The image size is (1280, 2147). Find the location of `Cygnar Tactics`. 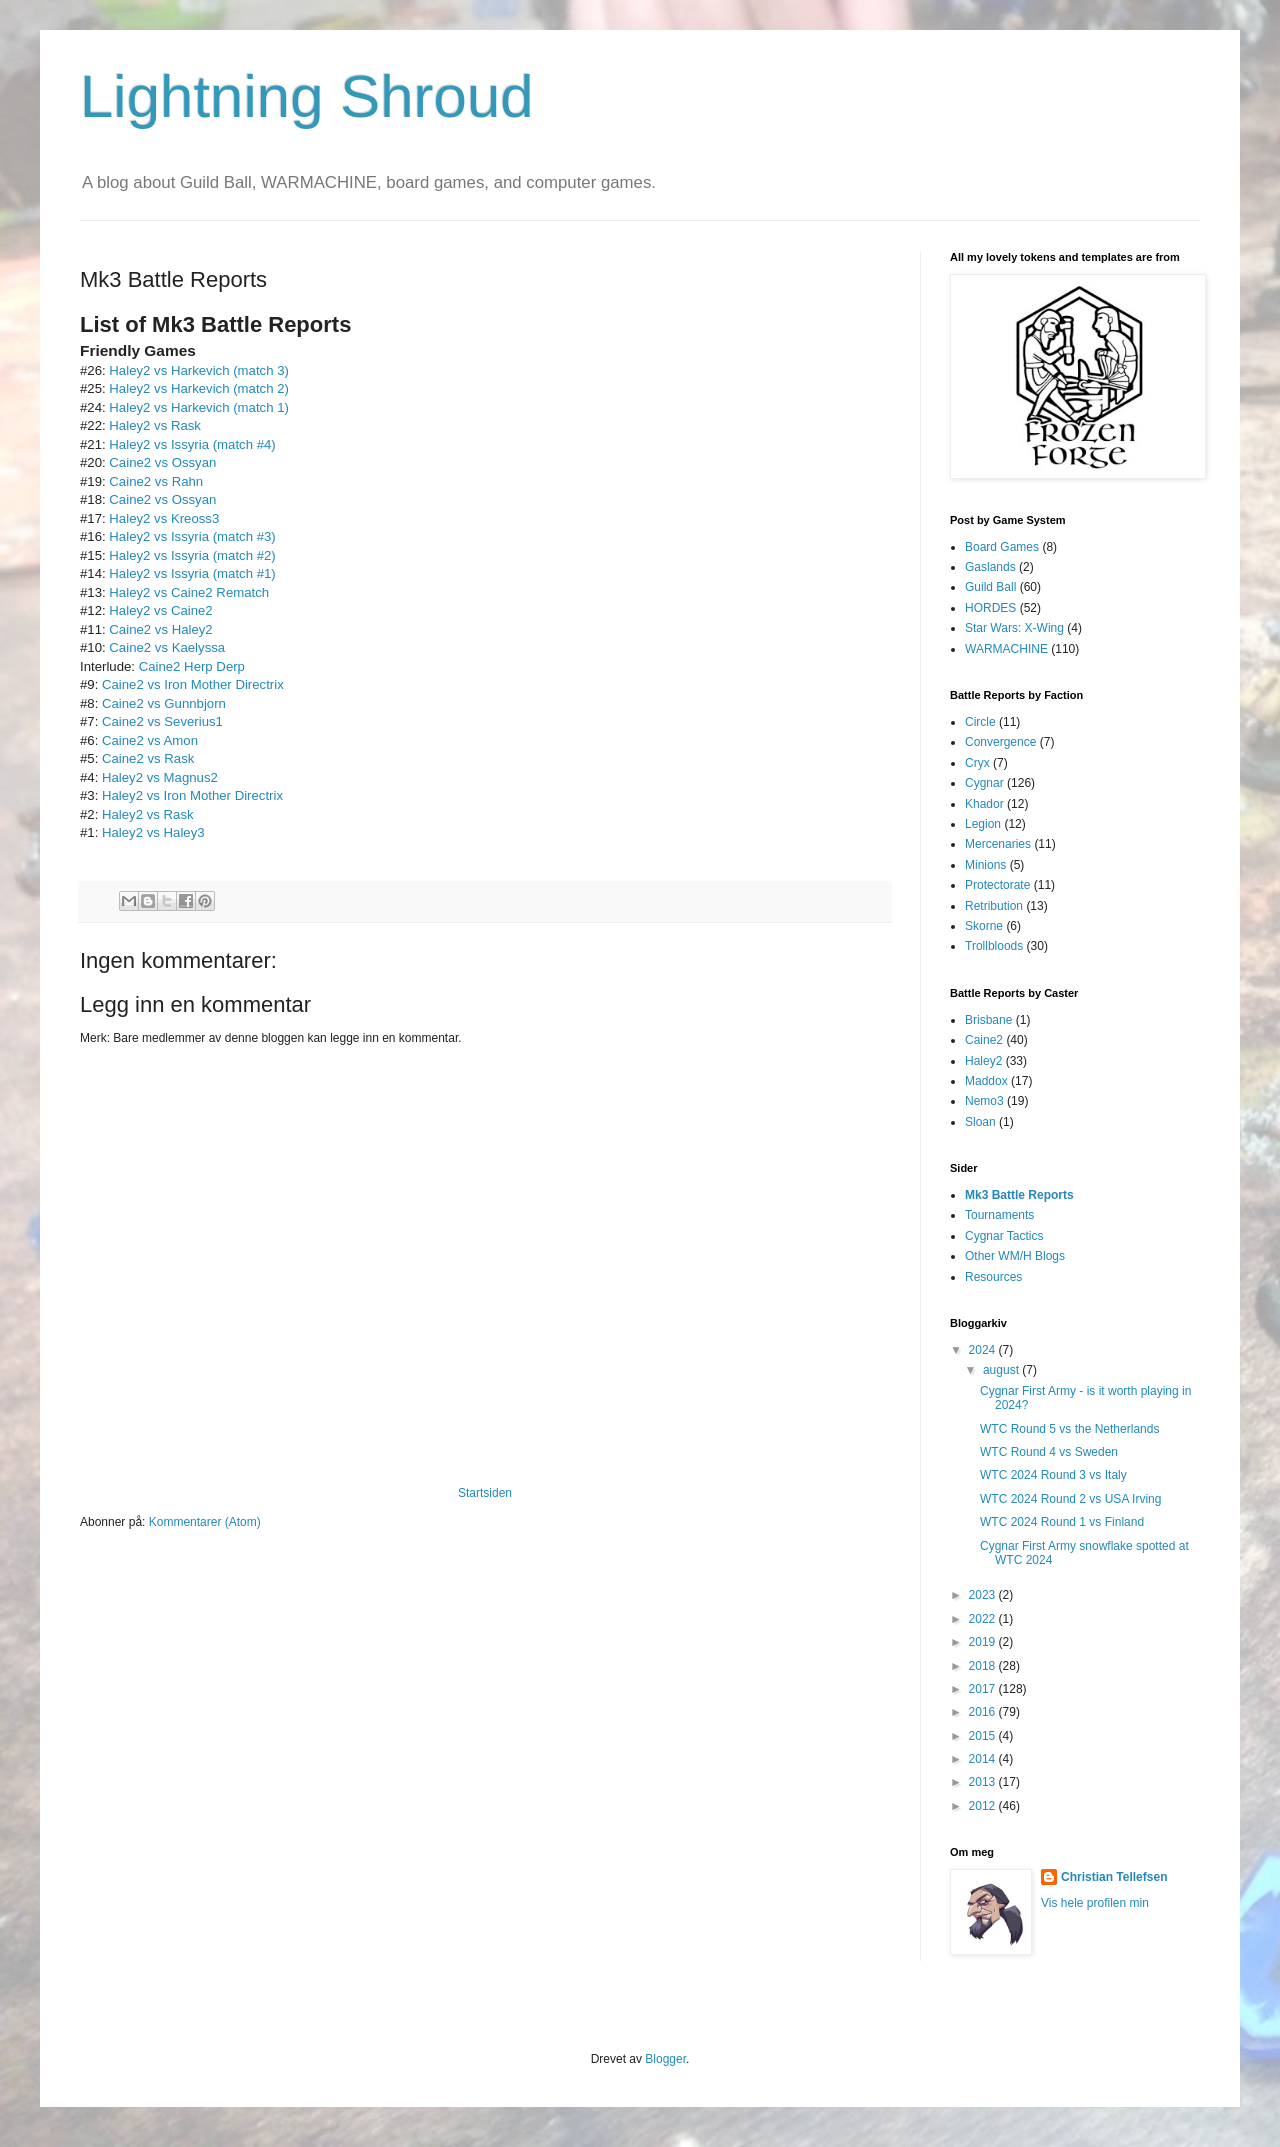

Cygnar Tactics is located at coordinates (1004, 1236).